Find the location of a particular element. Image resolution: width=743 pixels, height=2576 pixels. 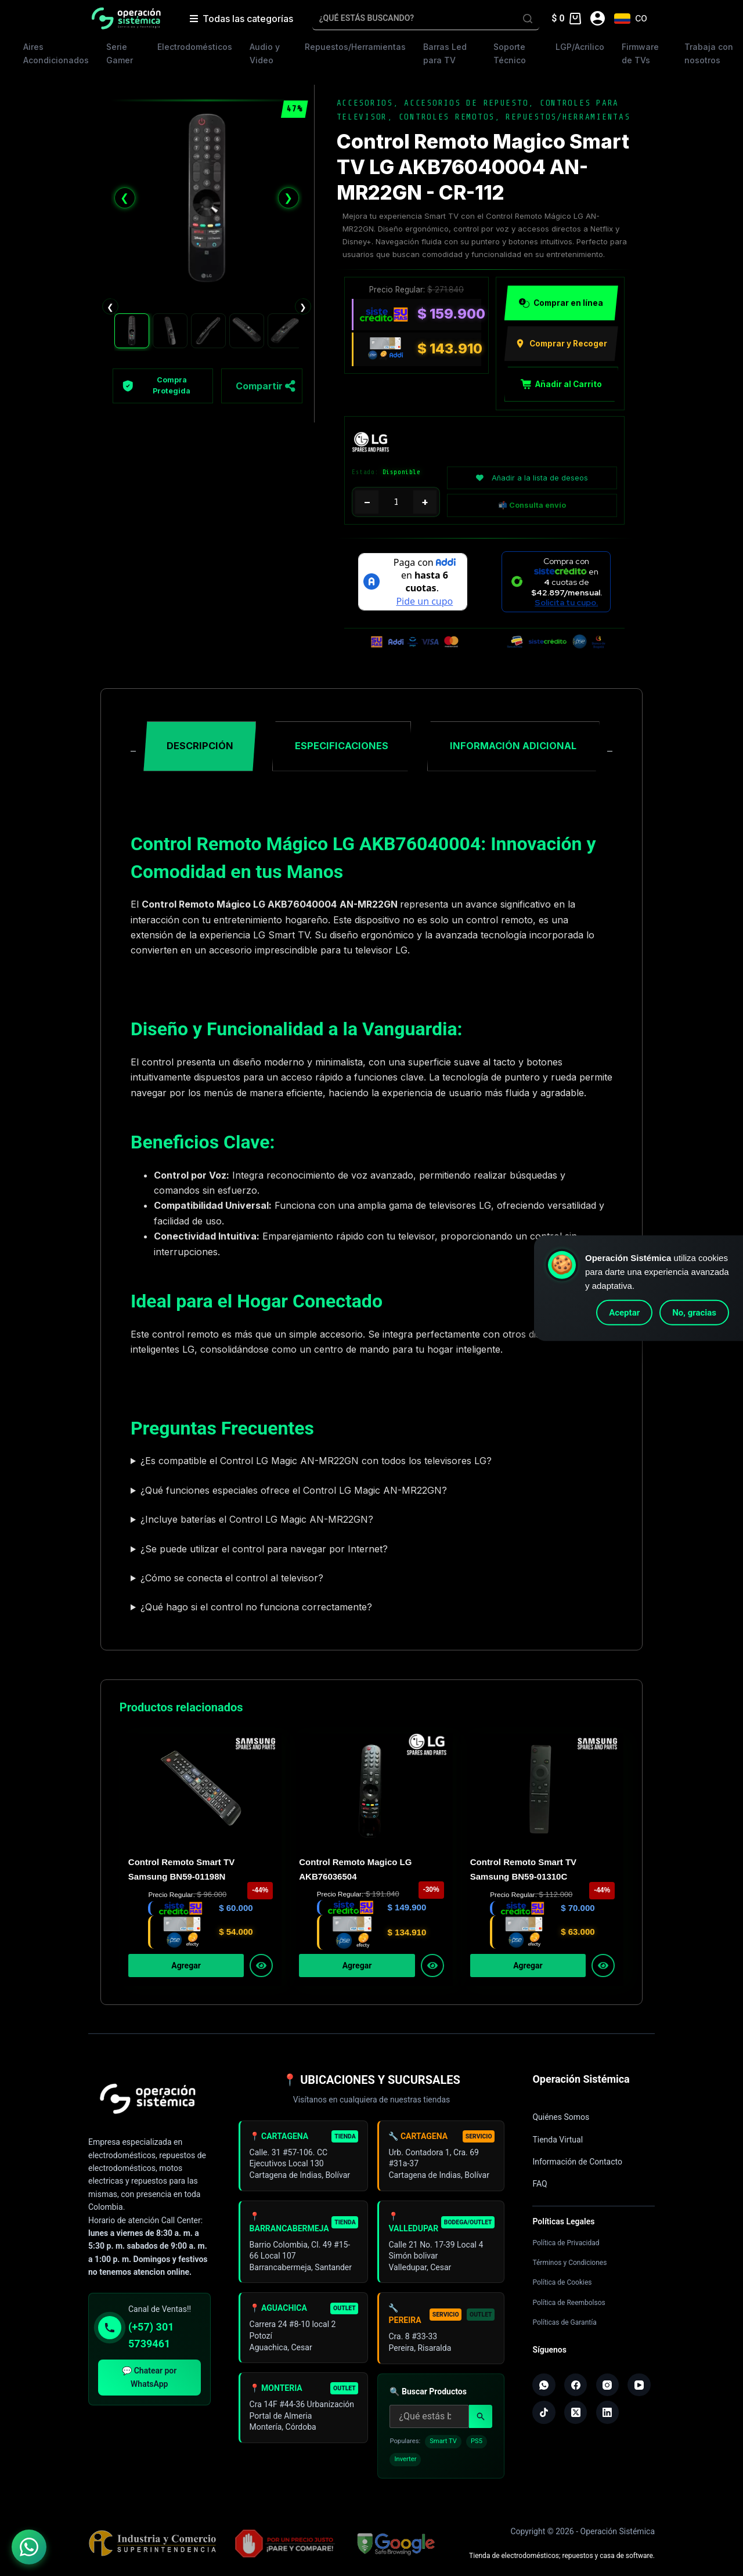

Descripción [tab] is located at coordinates (200, 746).